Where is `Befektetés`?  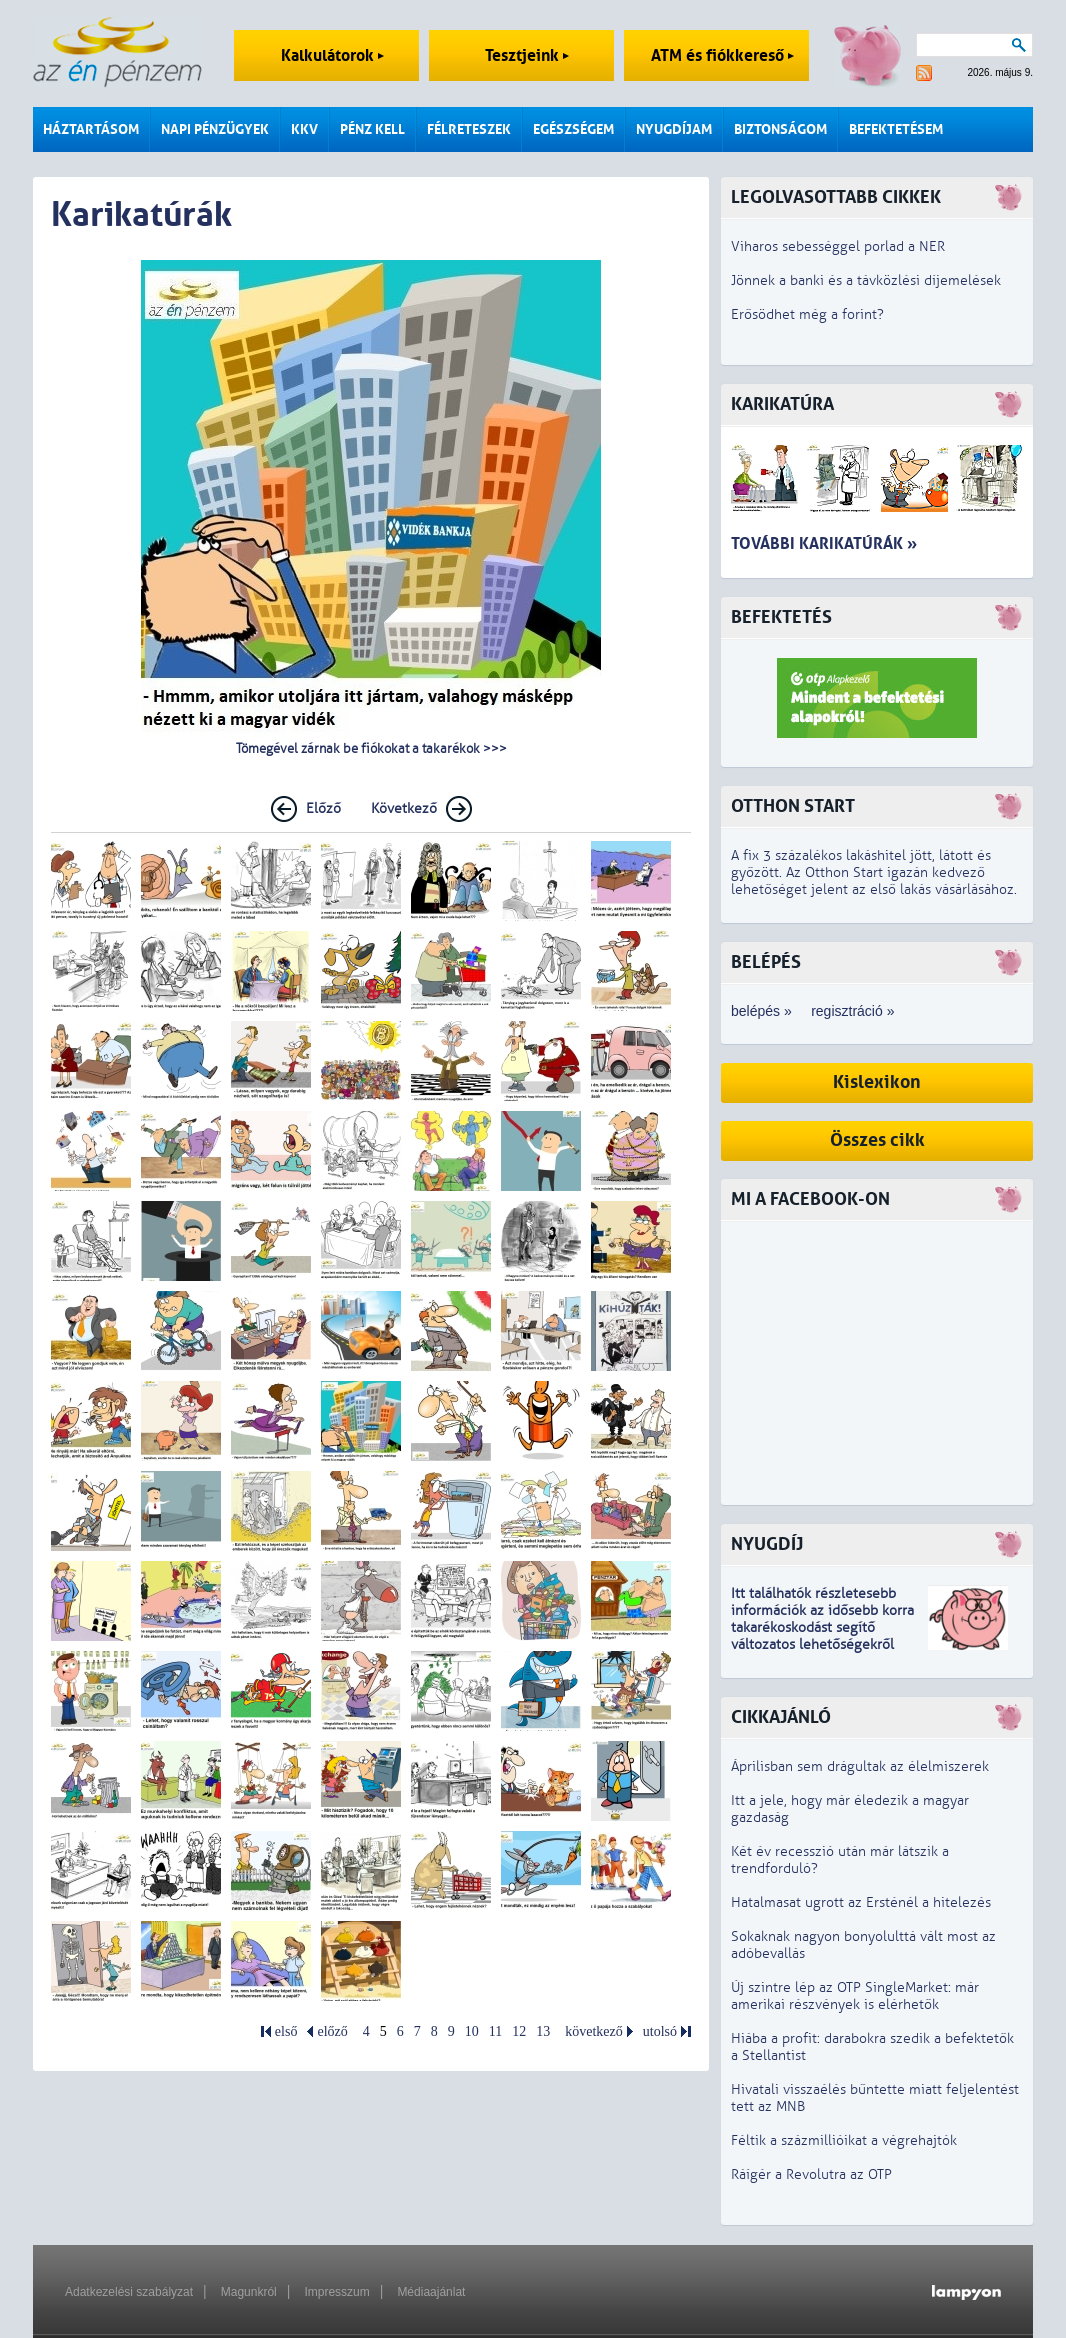
Befektetés is located at coordinates (781, 617).